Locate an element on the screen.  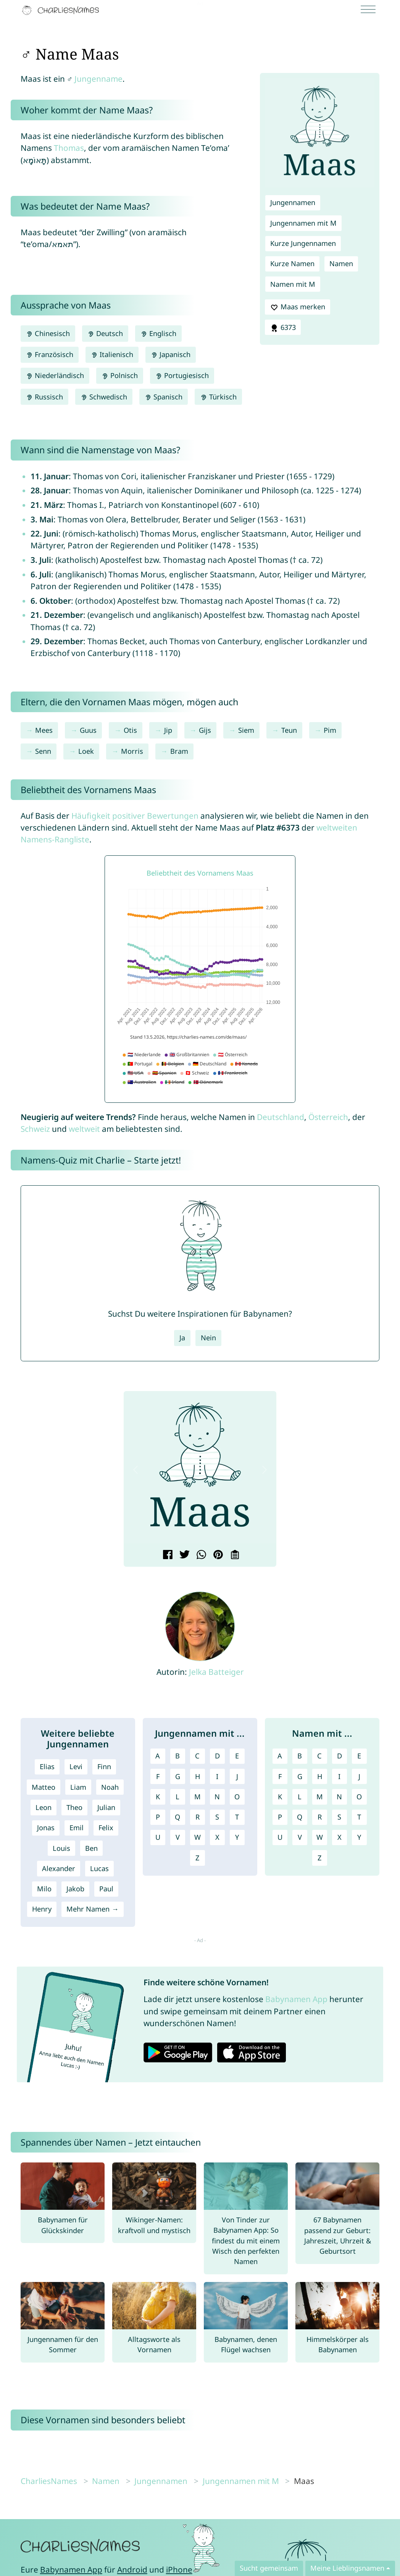
Häufigkeit positiver Bewertungen is located at coordinates (134, 815).